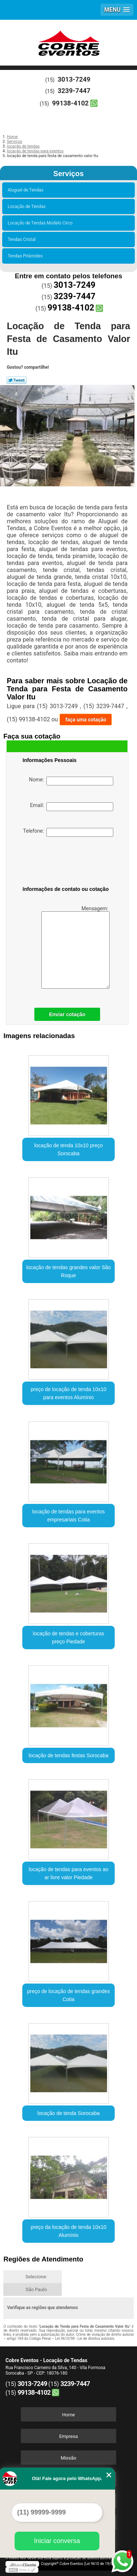  Describe the element at coordinates (68, 1995) in the screenshot. I see `preço de locação de tendas grandes Cotia` at that location.